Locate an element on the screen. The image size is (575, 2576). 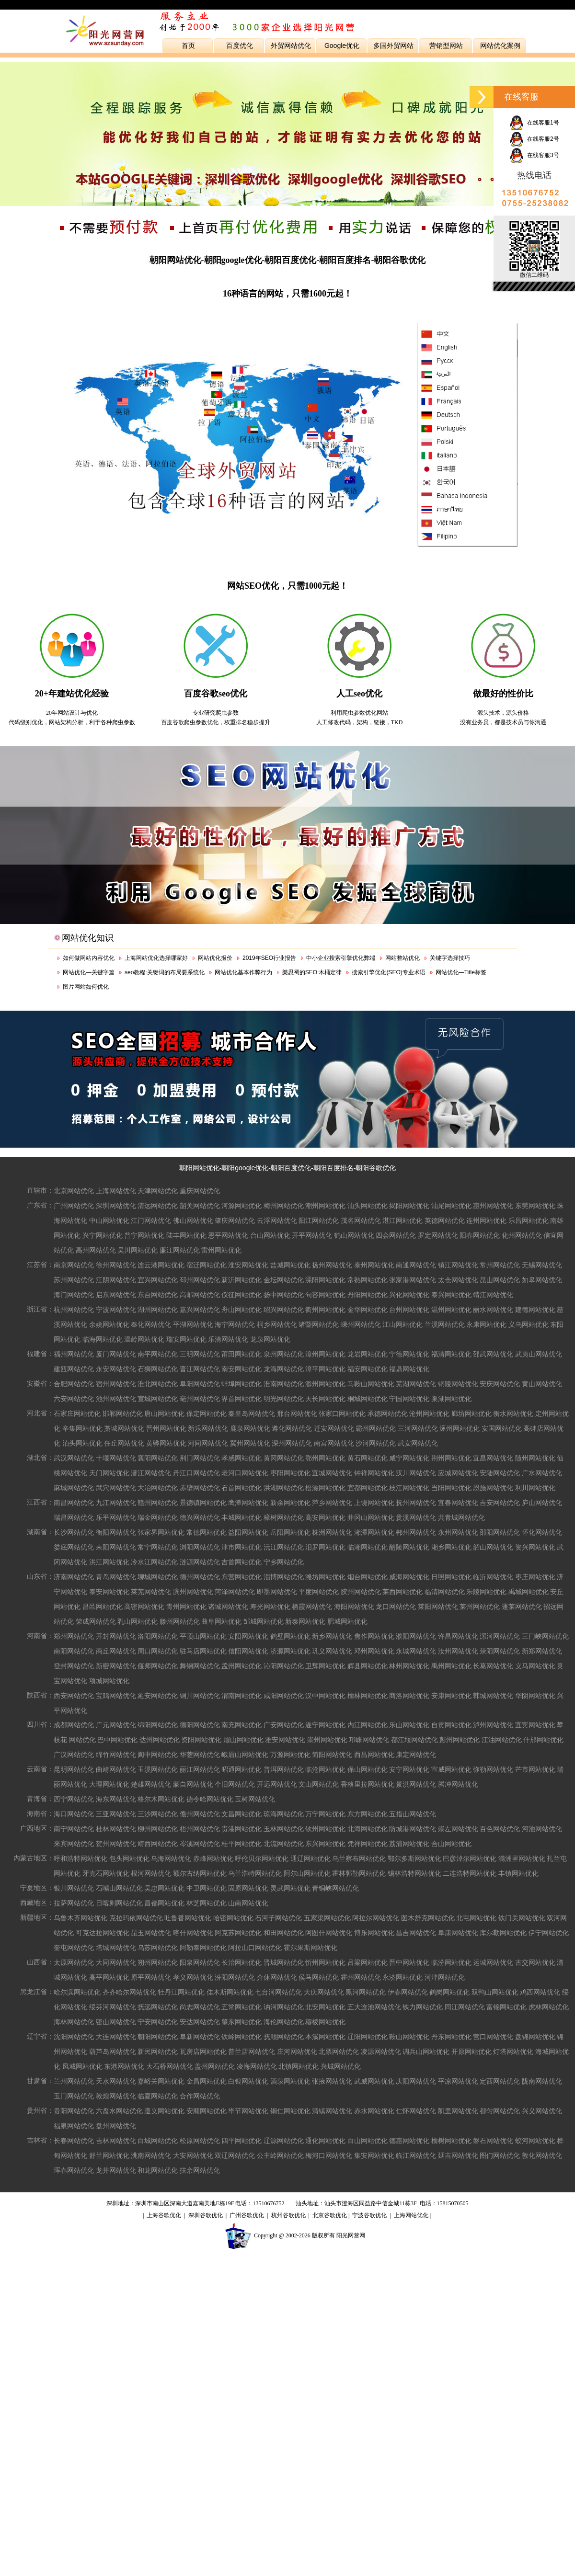
韶关网站优化 is located at coordinates (200, 1205).